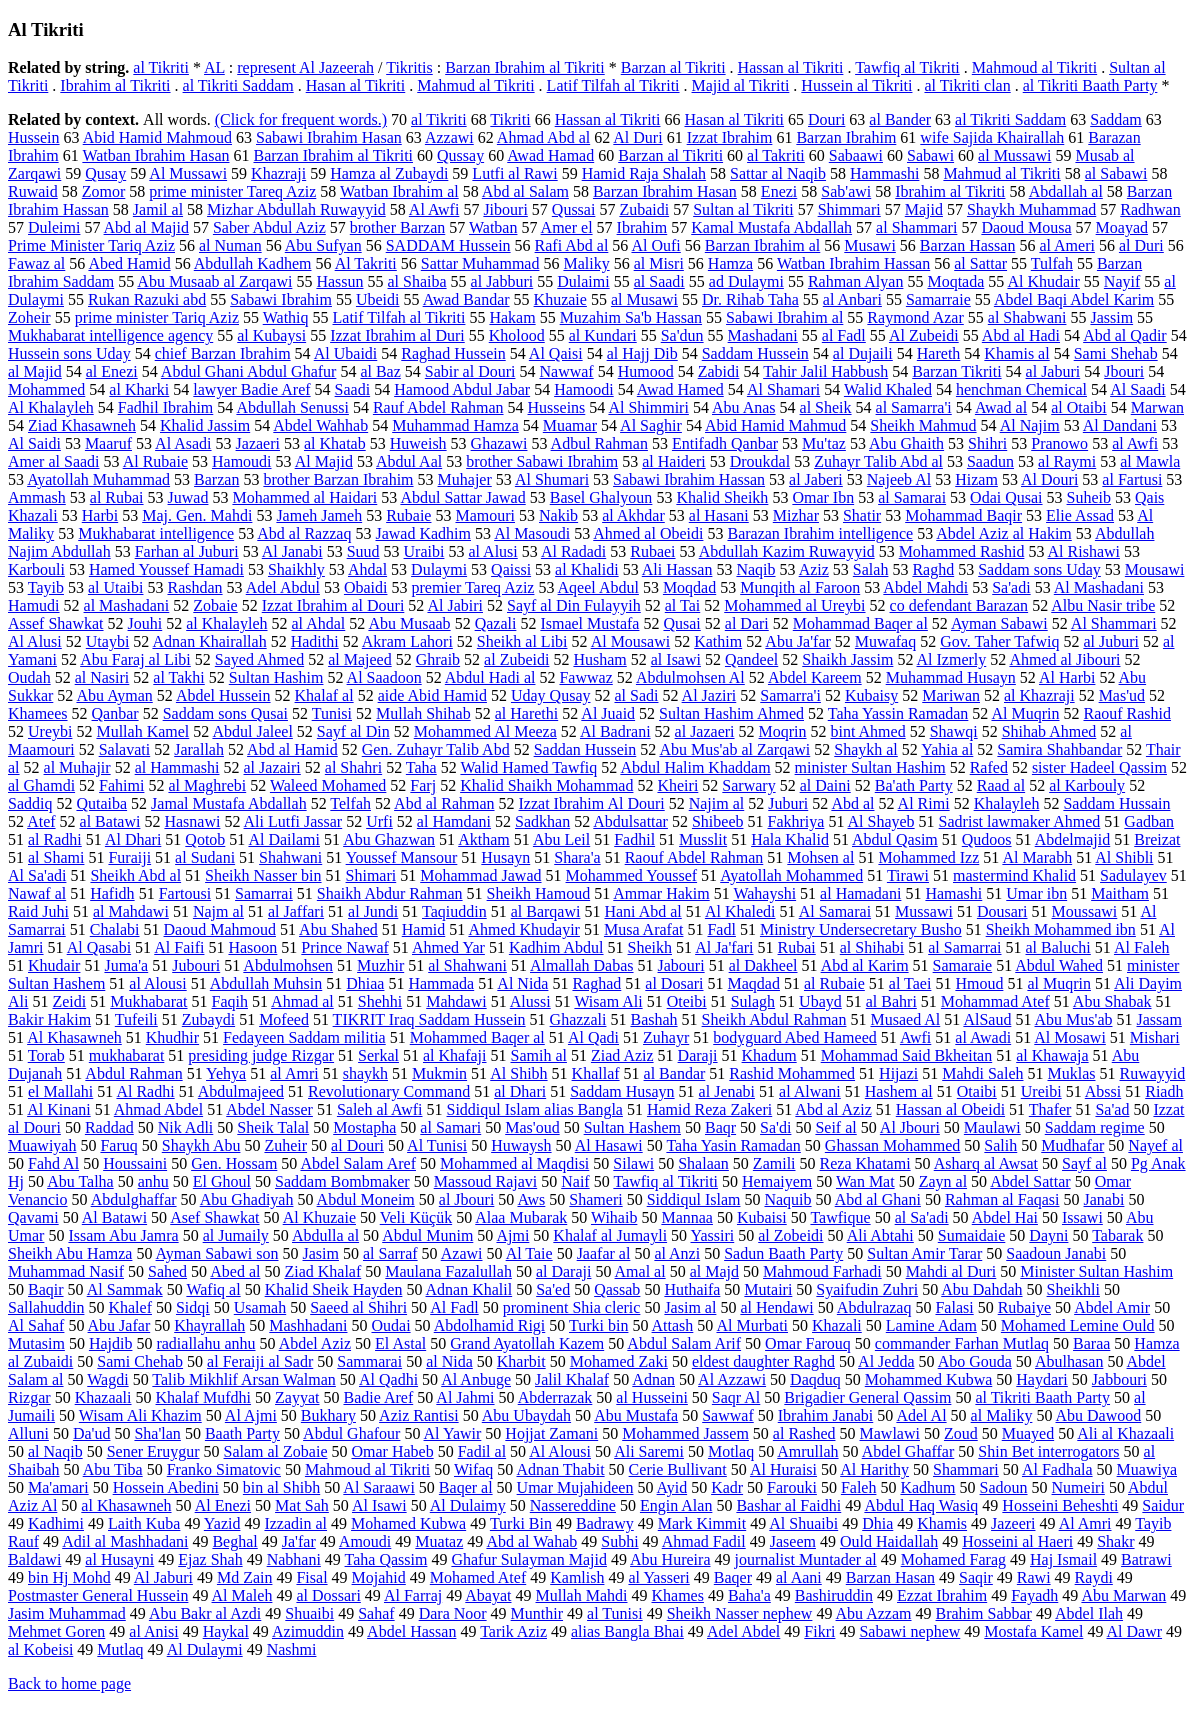 The width and height of the screenshot is (1195, 1709). I want to click on Khallaf, so click(596, 1073).